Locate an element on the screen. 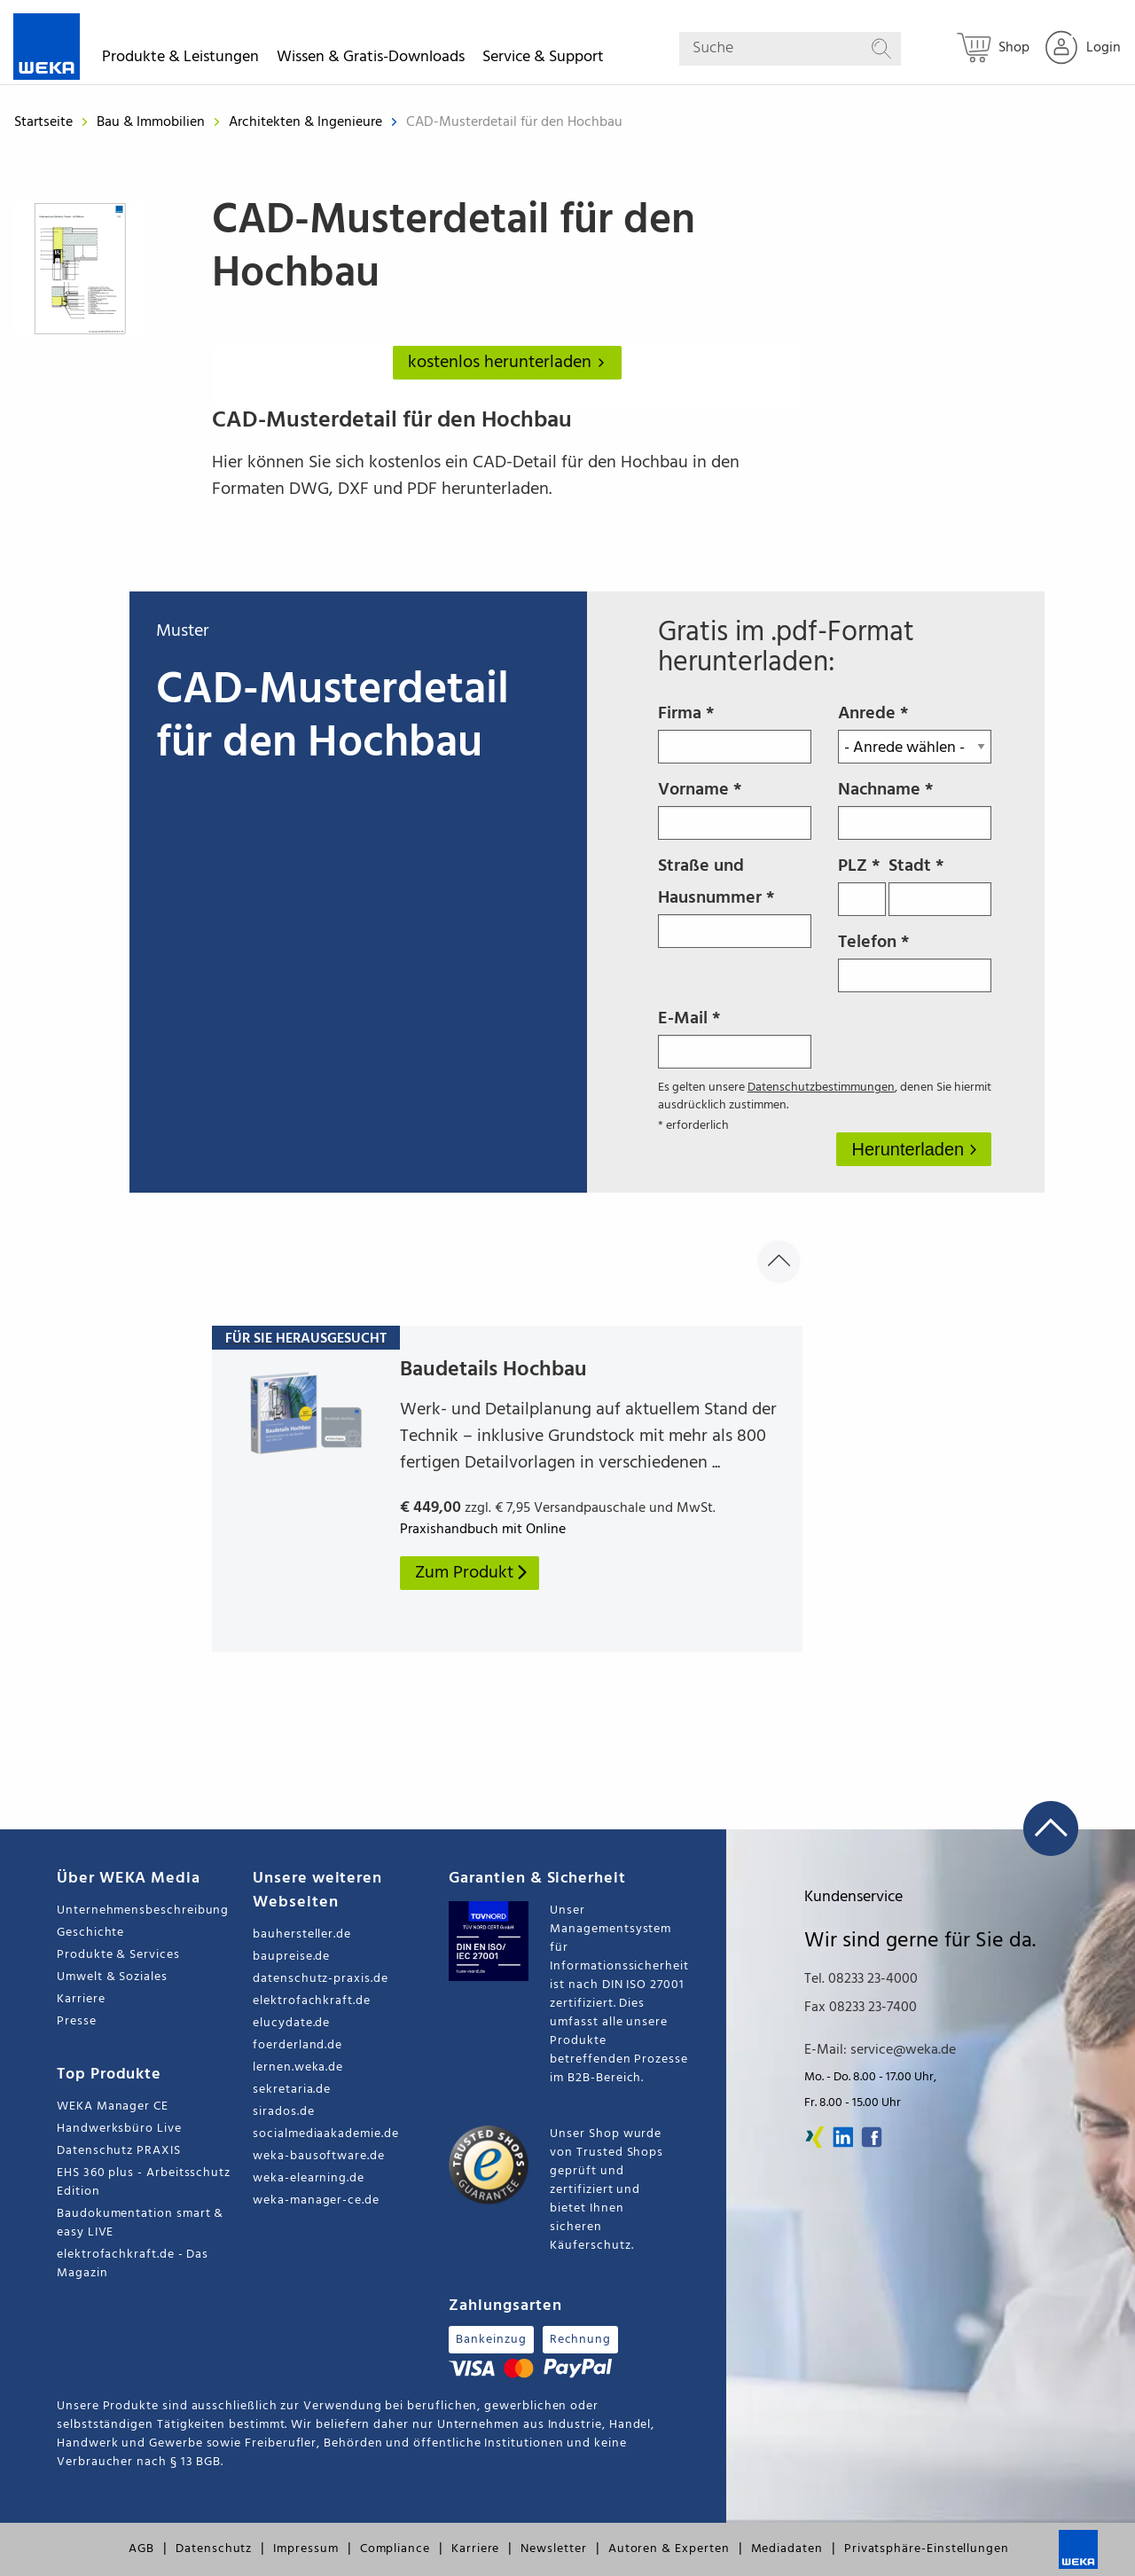 The height and width of the screenshot is (2576, 1135). PLZ * is located at coordinates (862, 884).